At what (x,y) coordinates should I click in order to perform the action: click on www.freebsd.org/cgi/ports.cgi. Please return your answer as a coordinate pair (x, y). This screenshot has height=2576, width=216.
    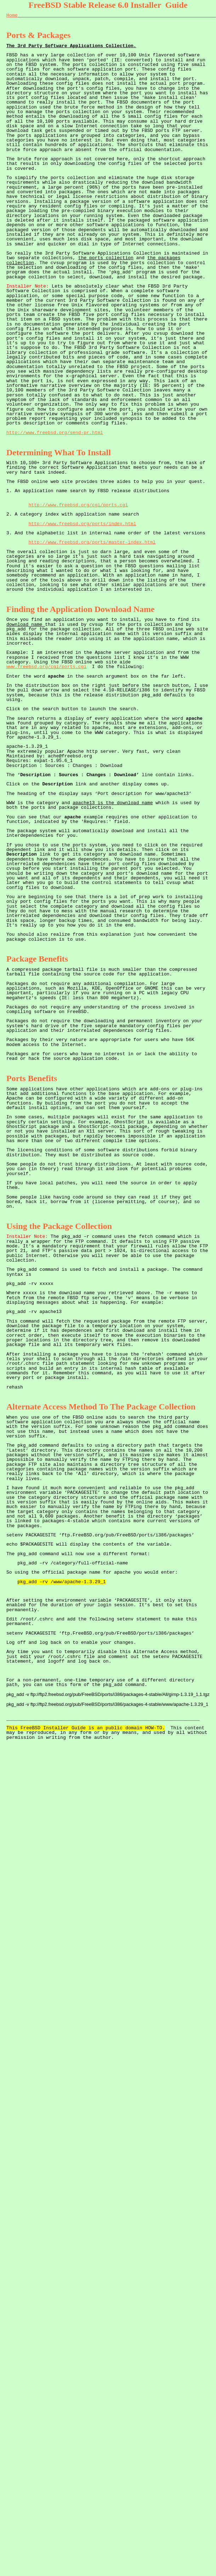
    Looking at the image, I should click on (46, 666).